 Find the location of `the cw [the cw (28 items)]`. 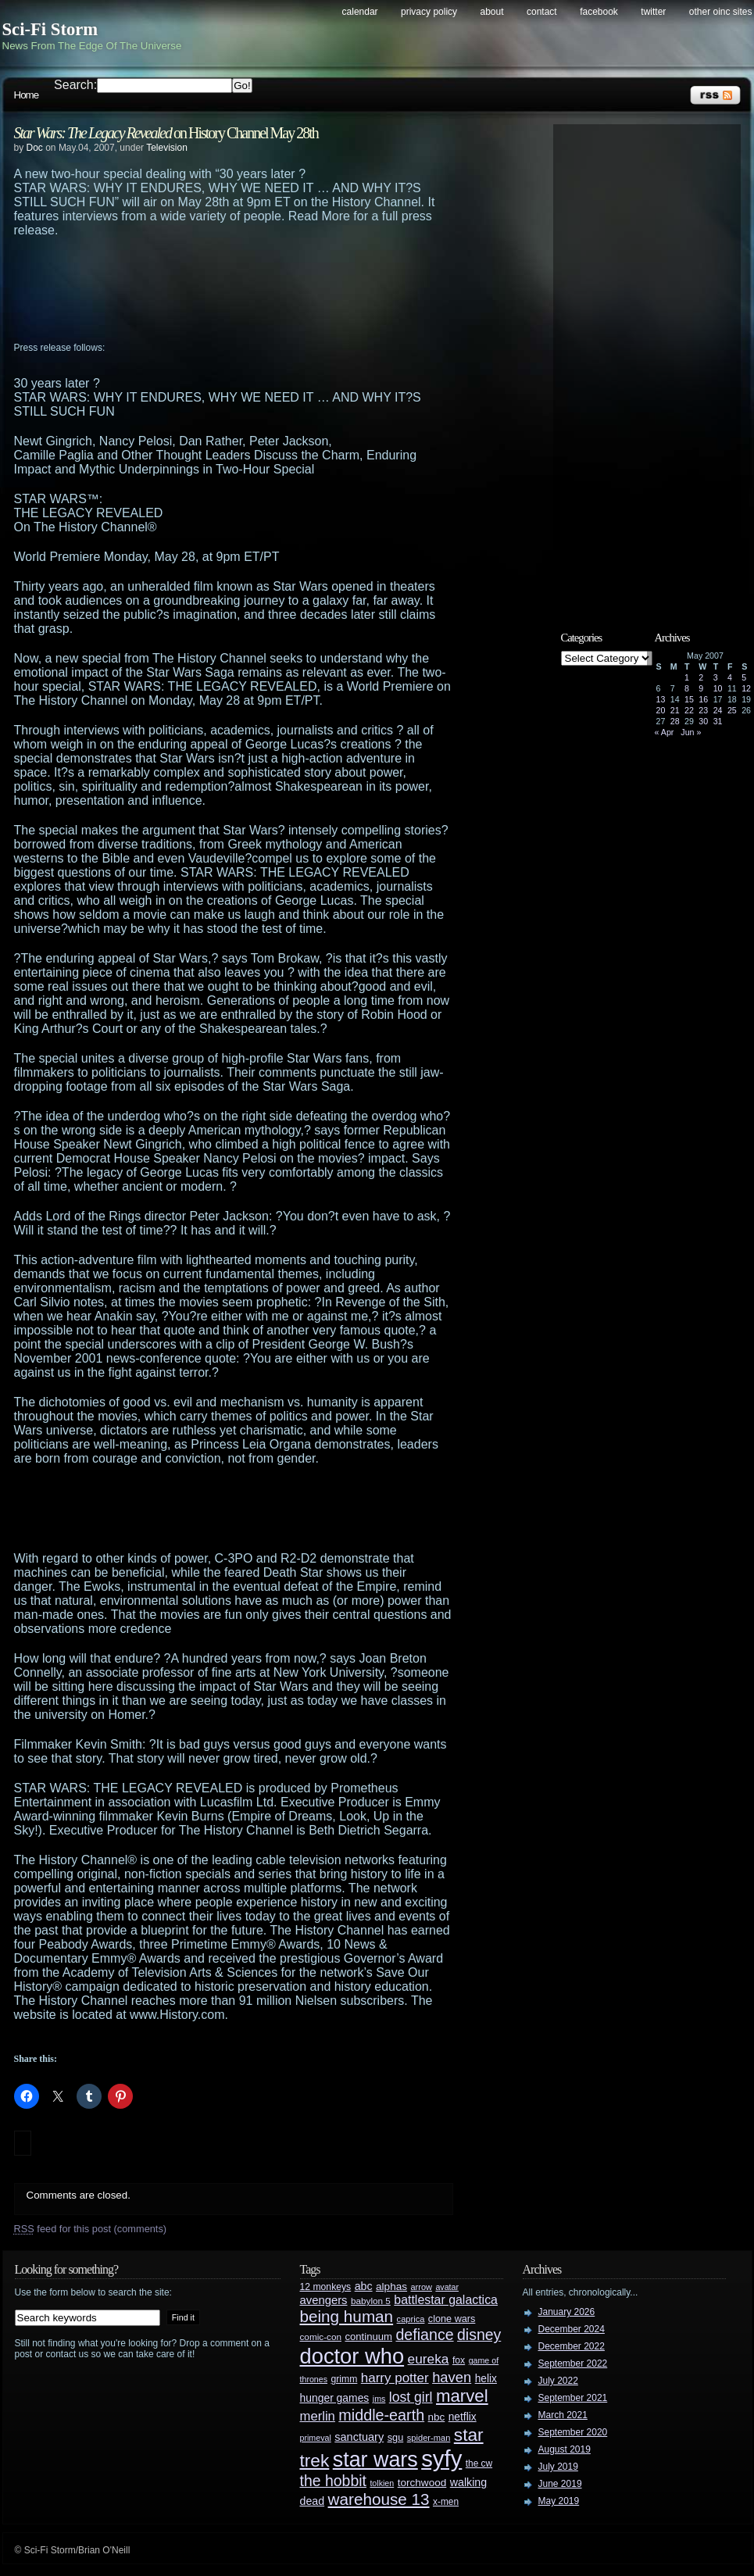

the cw [the cw (28 items)] is located at coordinates (479, 2463).